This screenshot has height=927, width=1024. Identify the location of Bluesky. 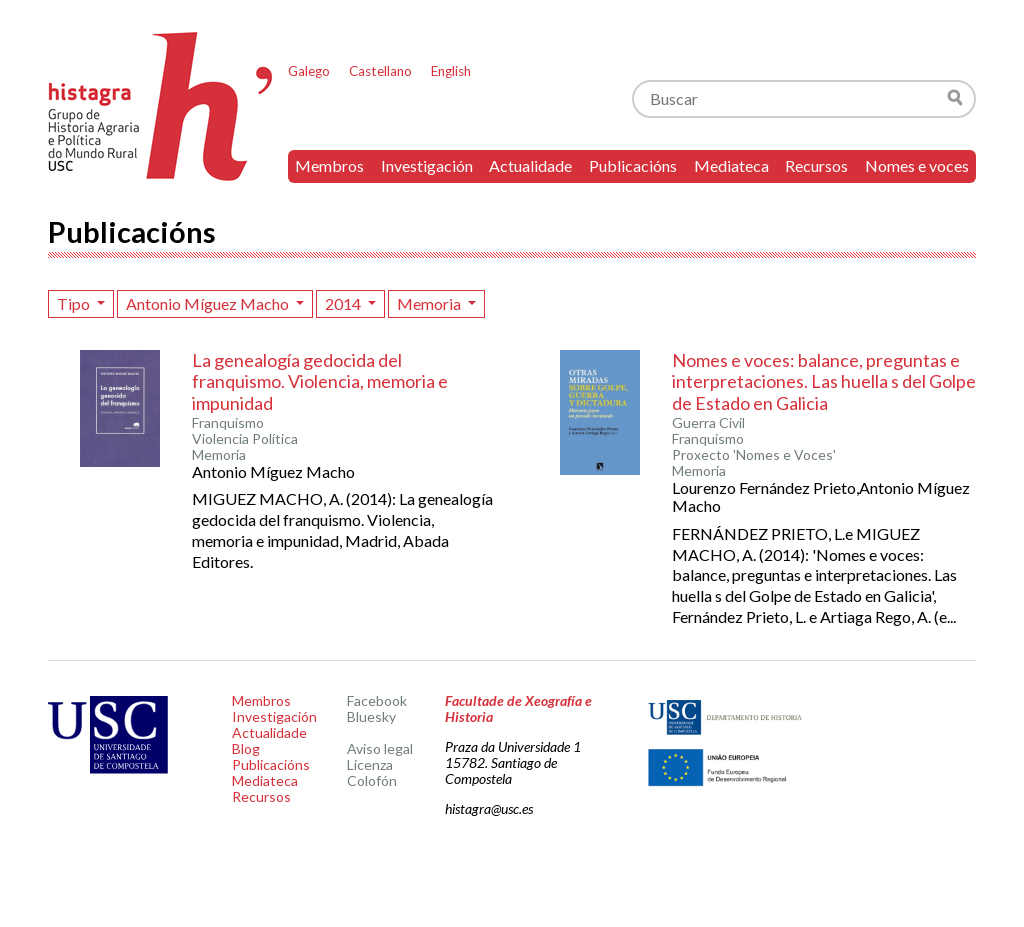
(371, 716).